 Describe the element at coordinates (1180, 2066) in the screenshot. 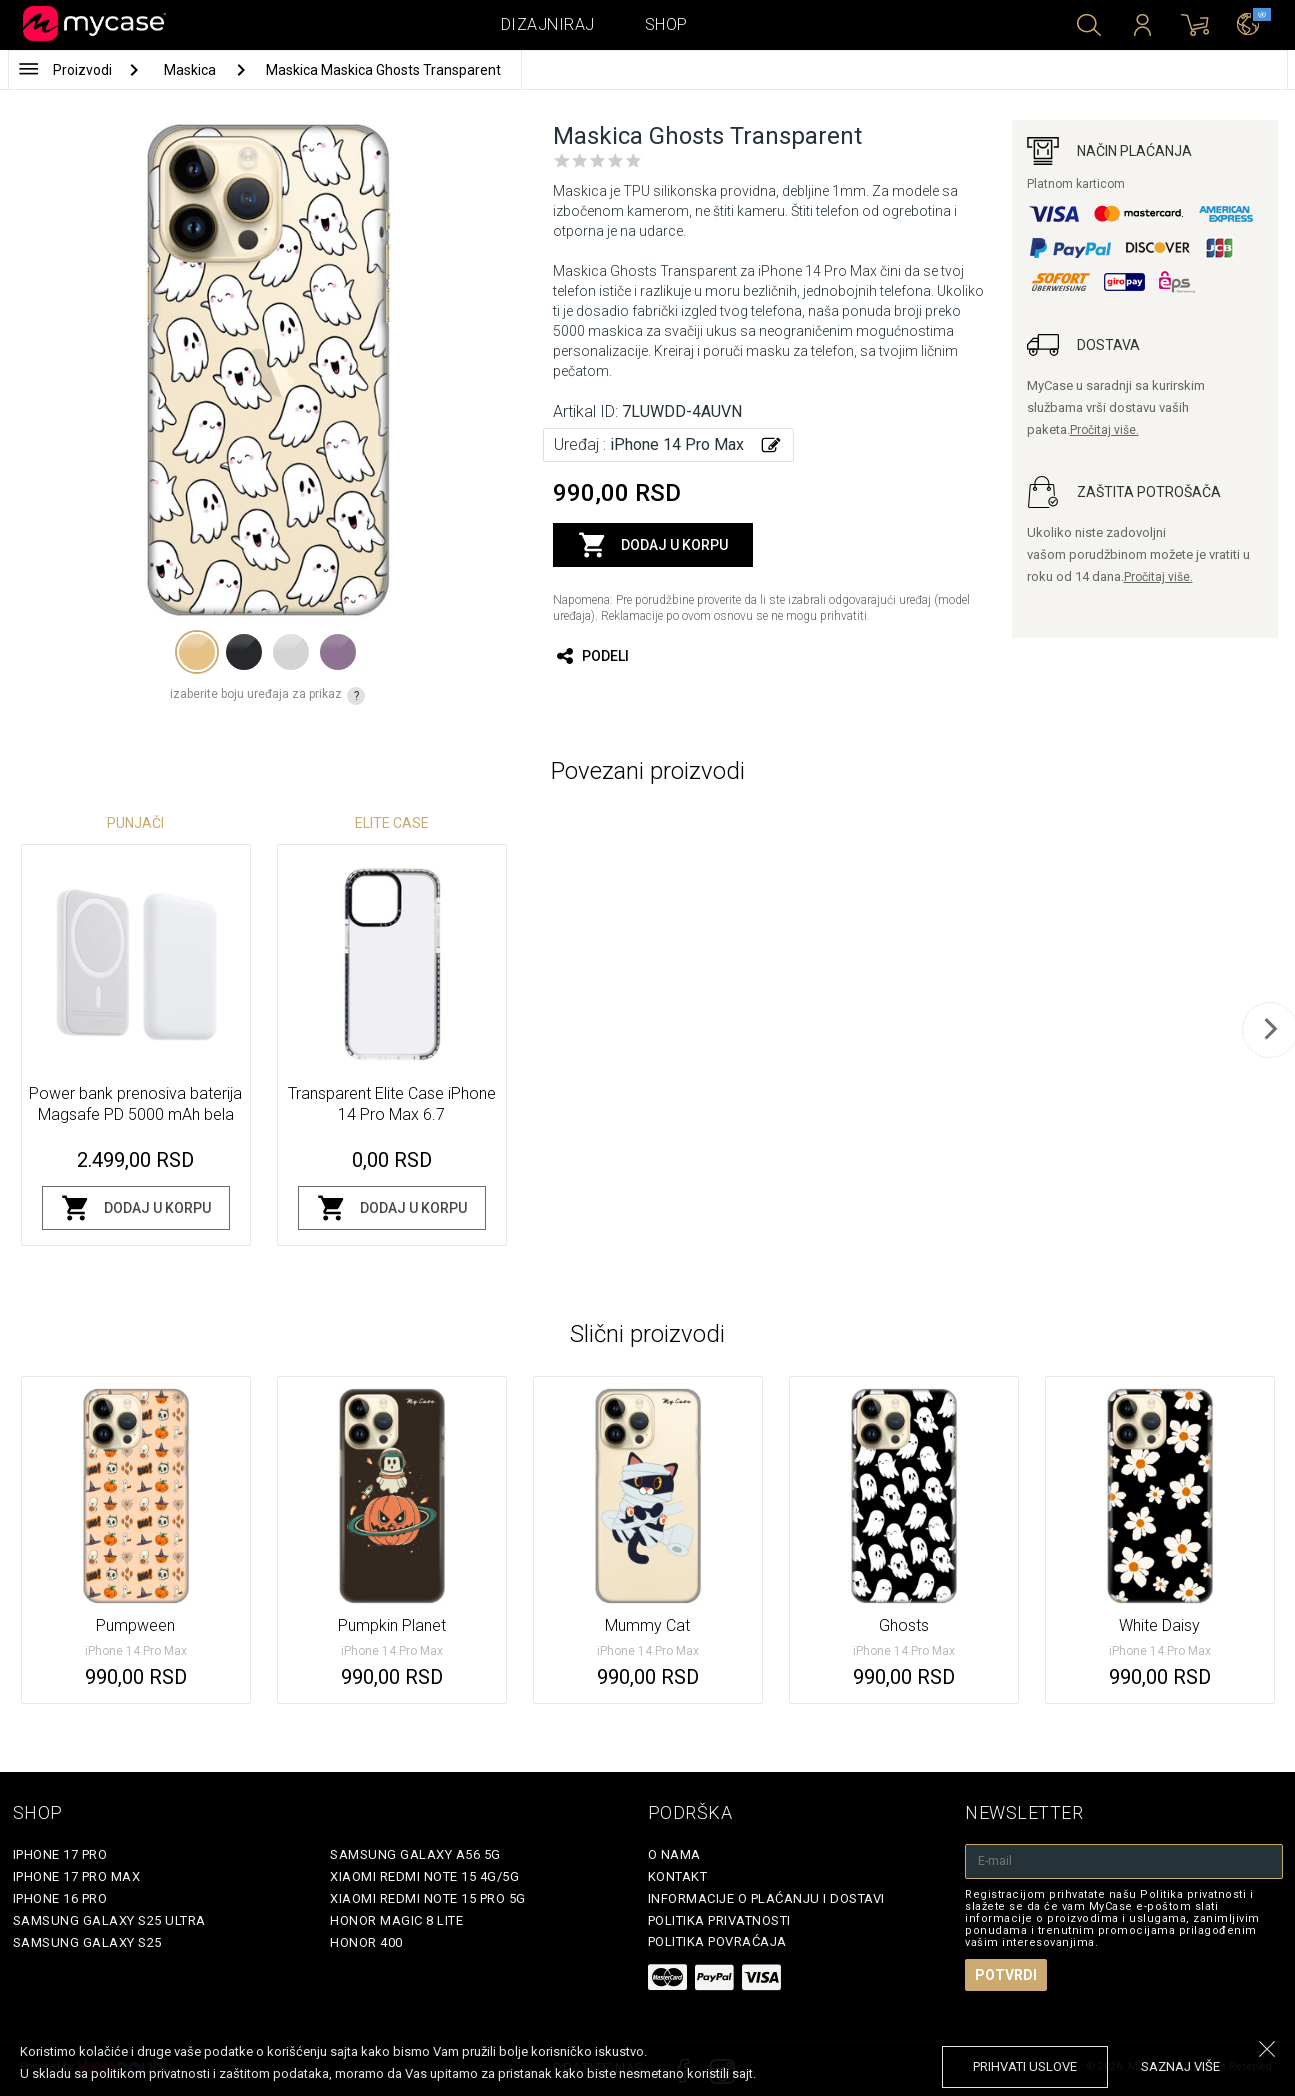

I see `saznaj više` at that location.